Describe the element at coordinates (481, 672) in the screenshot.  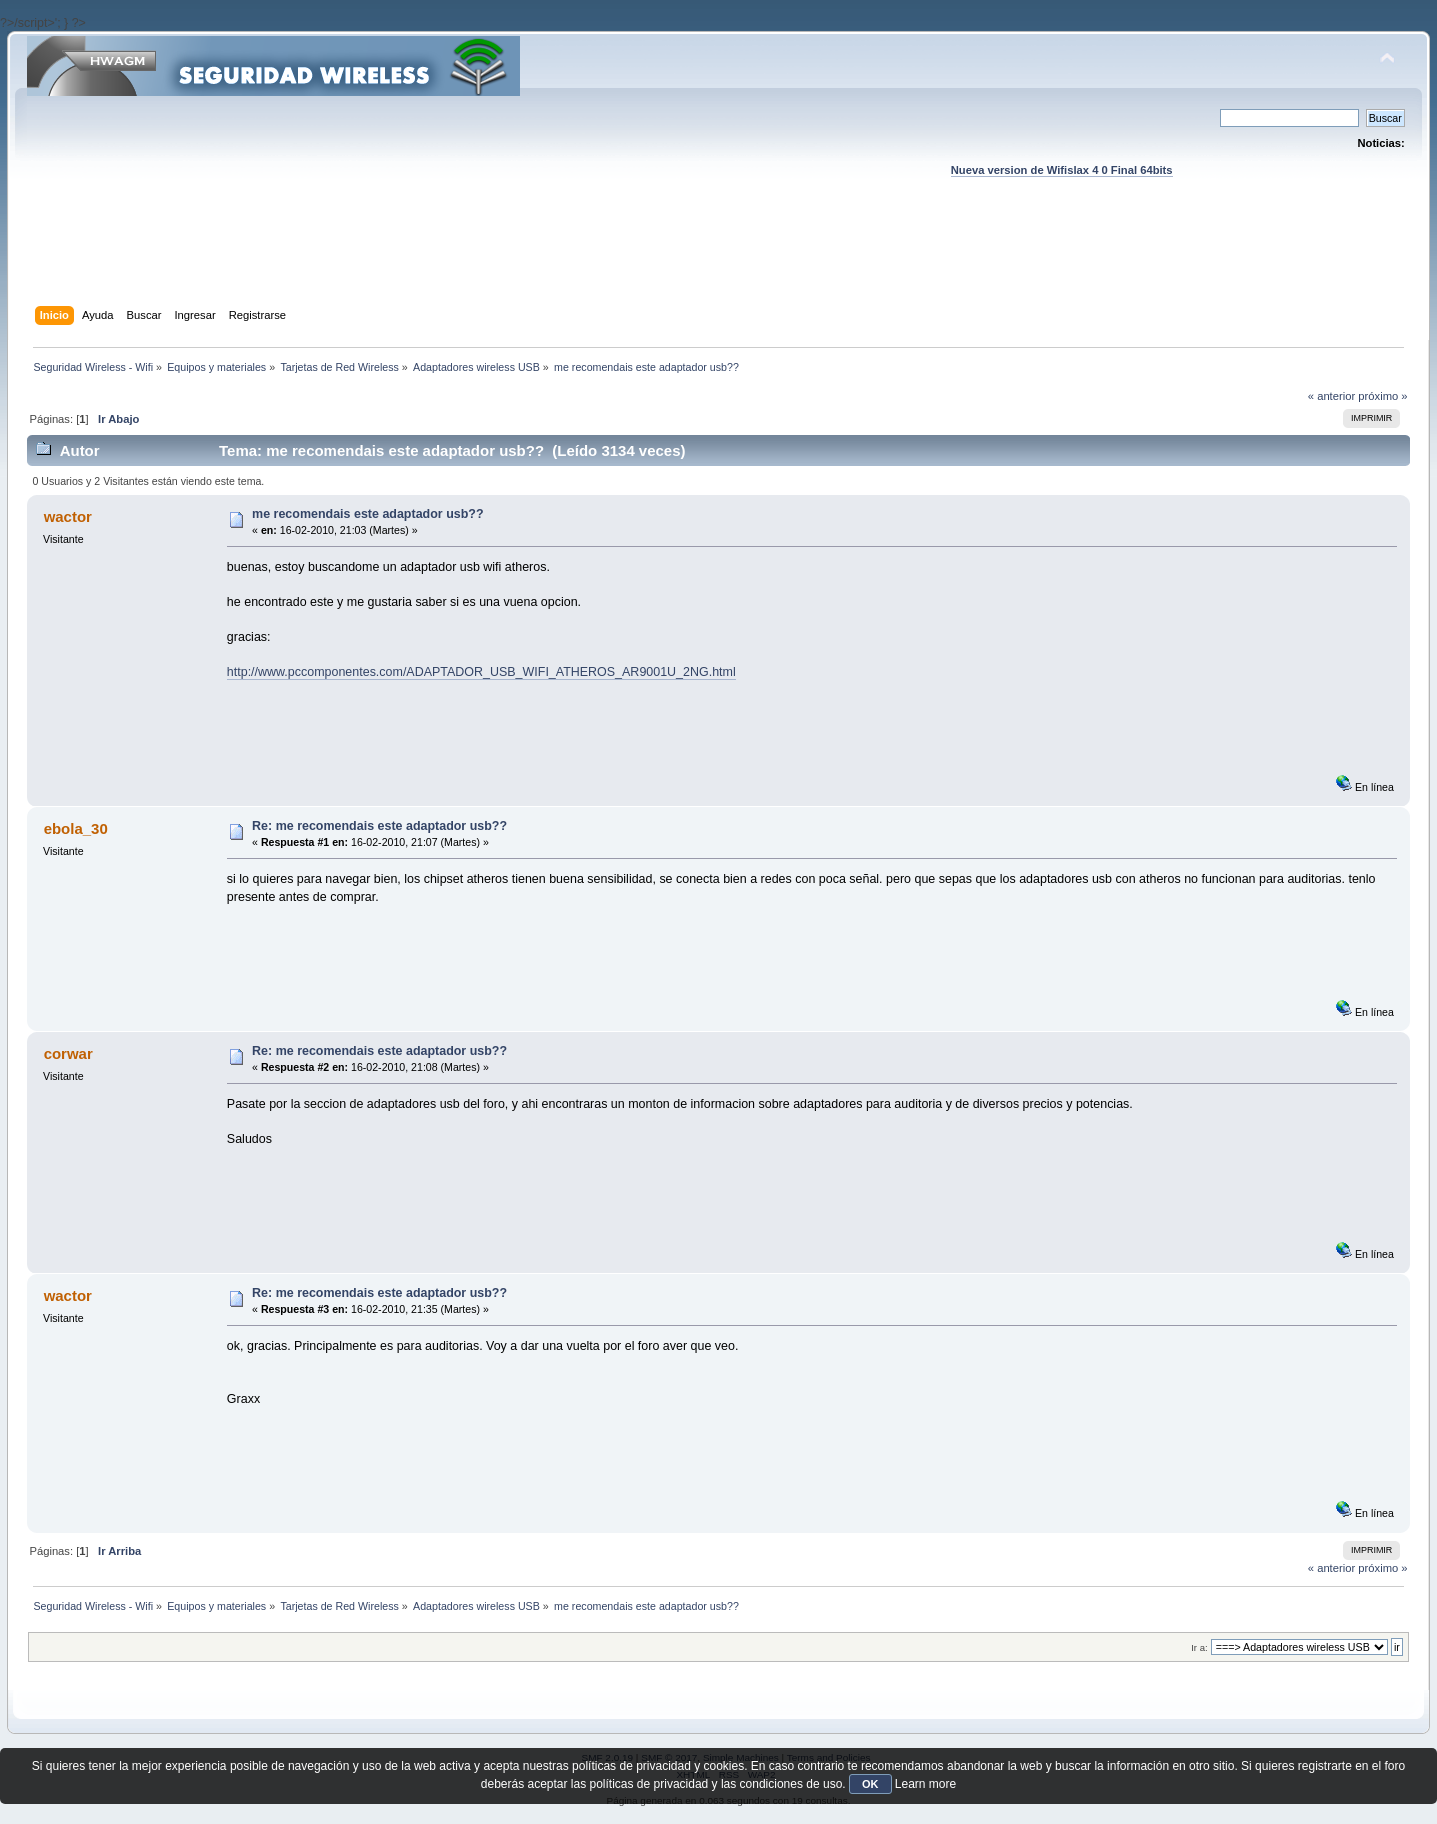
I see `http://www.pccomponentes.com/ADAPTADOR_USB_WIFI_ATHEROS_AR9001U_2NG.html` at that location.